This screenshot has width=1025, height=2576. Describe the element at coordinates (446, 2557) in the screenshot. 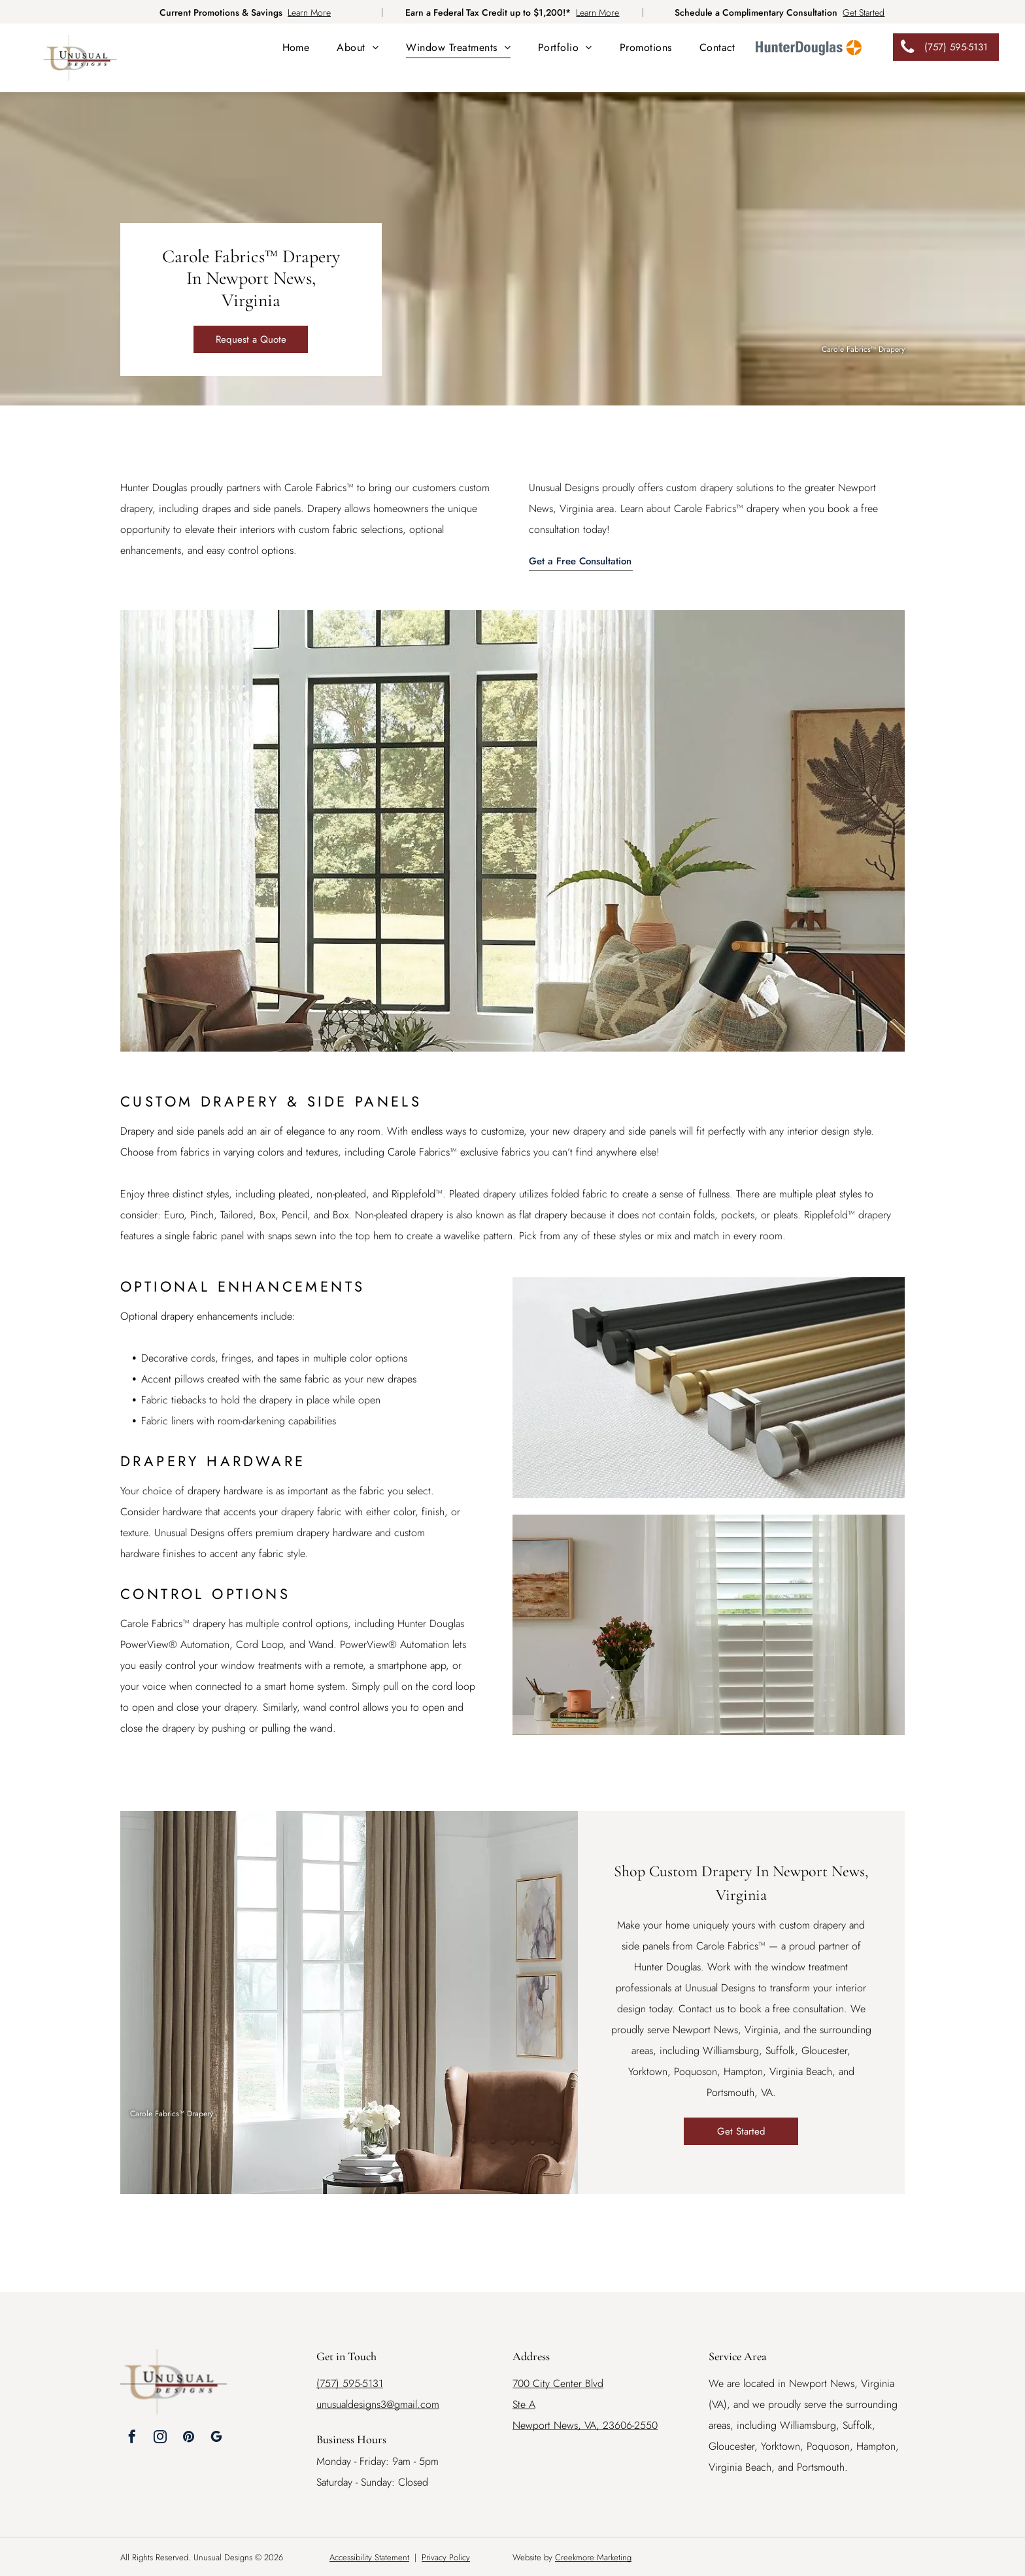

I see `Privacy Policy` at that location.